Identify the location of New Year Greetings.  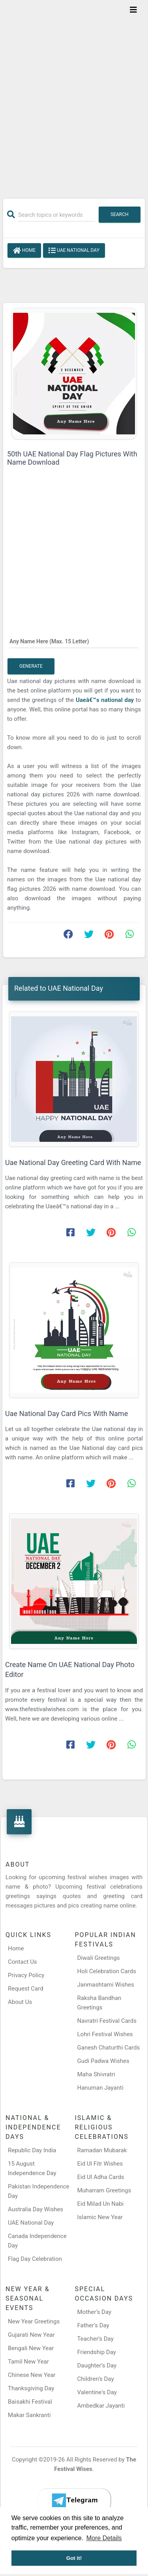
(34, 2321).